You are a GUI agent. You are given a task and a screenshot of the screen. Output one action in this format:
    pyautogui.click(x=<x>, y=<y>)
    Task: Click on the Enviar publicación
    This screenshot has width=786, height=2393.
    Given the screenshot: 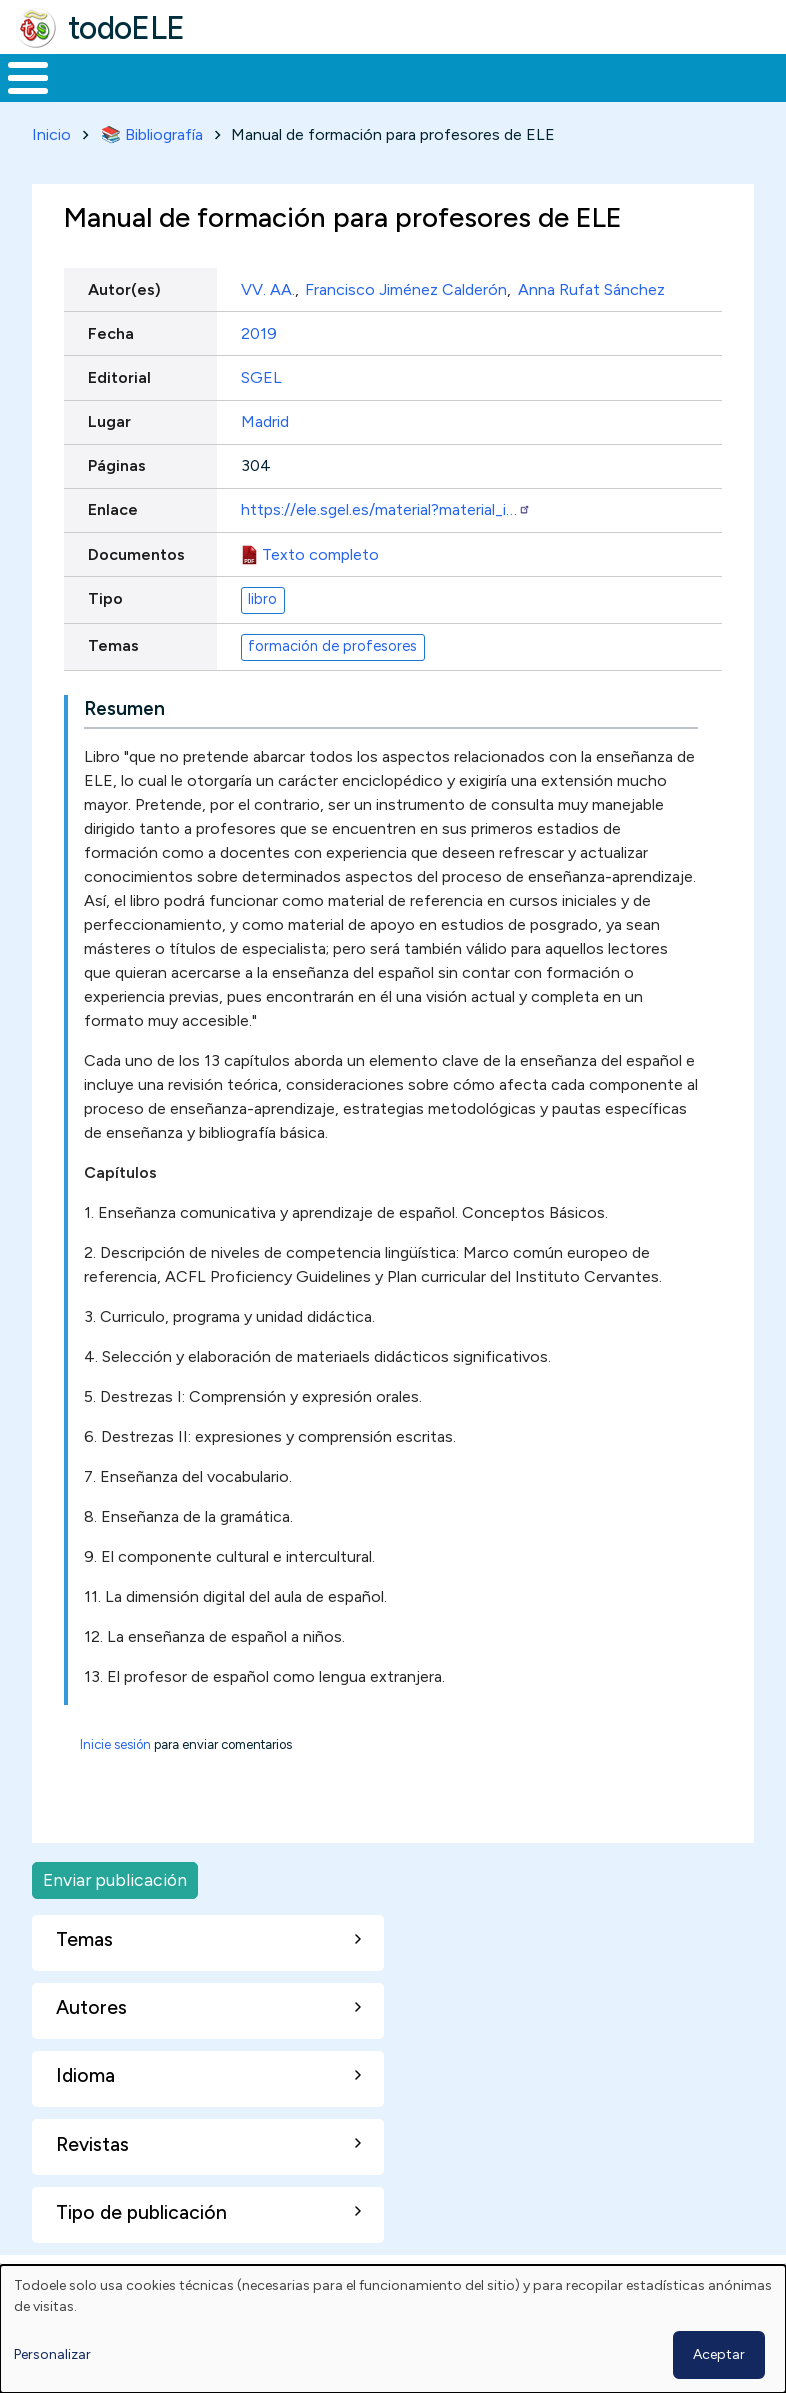 What is the action you would take?
    pyautogui.click(x=115, y=1916)
    